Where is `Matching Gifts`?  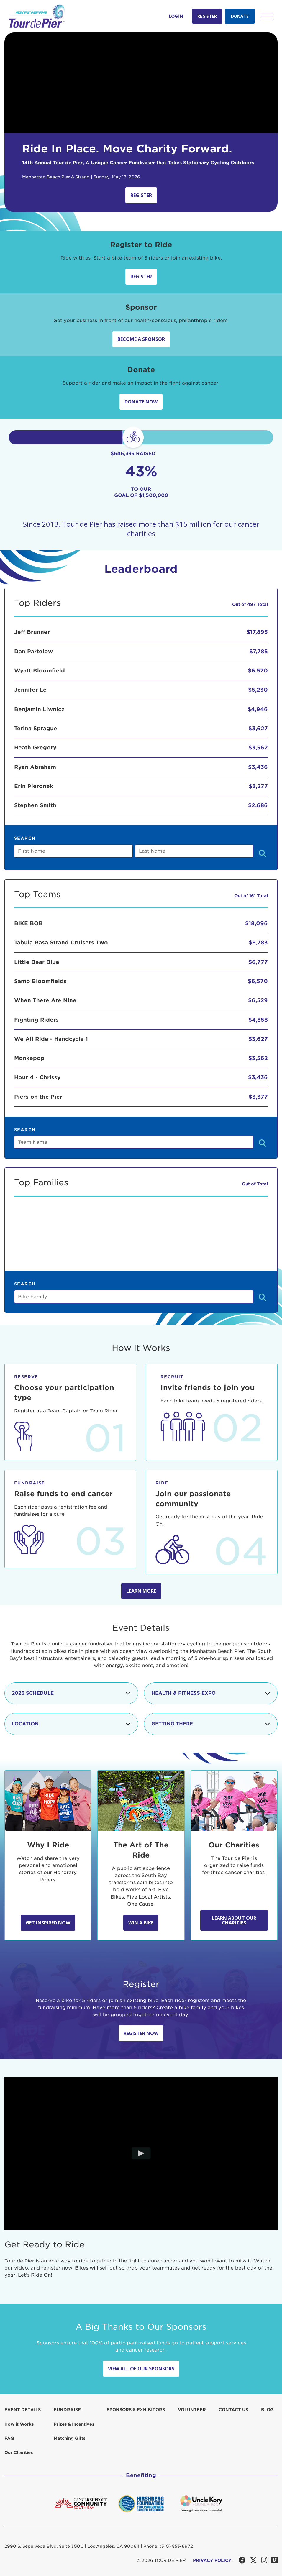
Matching Gifts is located at coordinates (69, 2438).